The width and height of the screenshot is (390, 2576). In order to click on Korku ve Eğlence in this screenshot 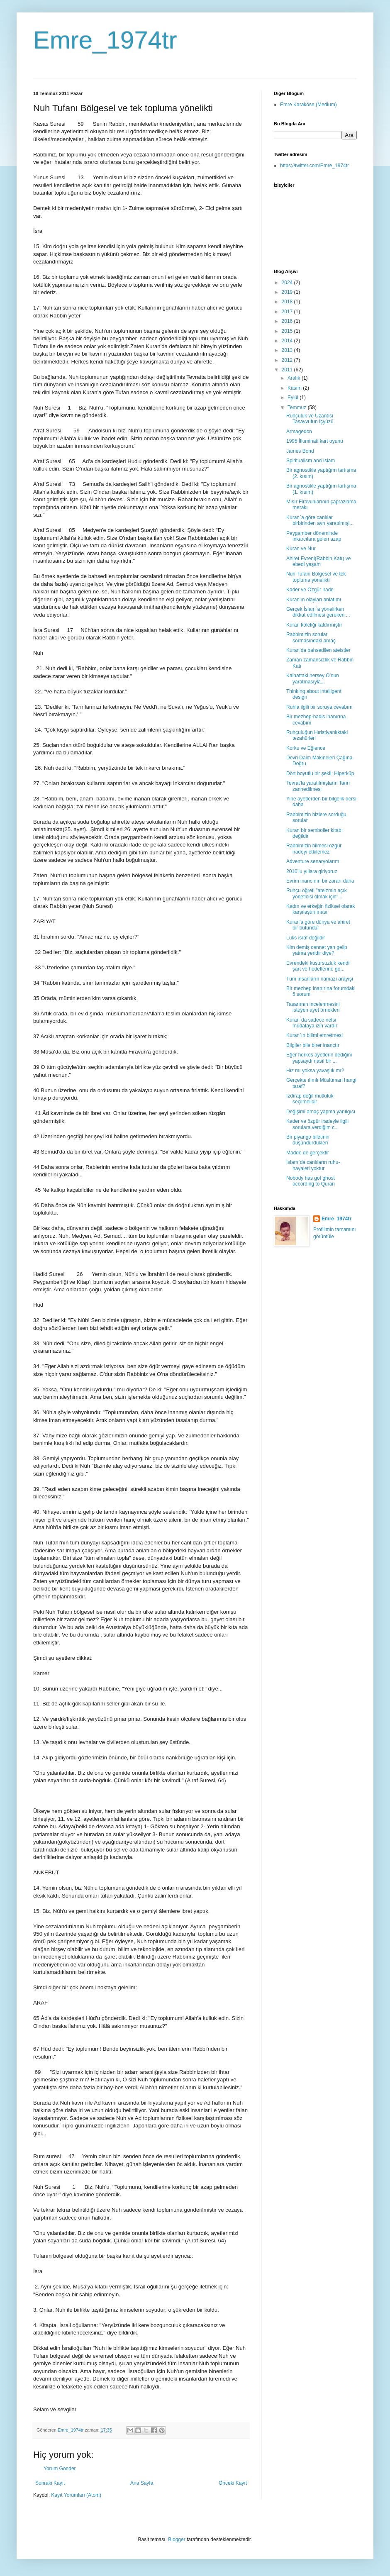, I will do `click(305, 748)`.